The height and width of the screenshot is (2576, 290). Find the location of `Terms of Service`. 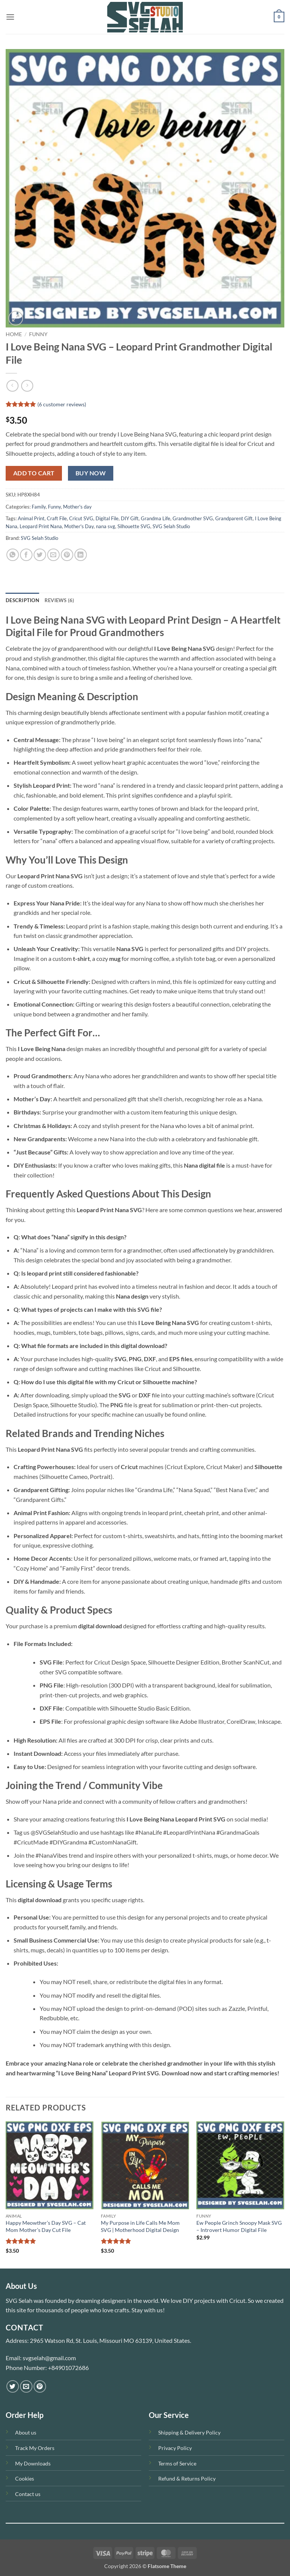

Terms of Service is located at coordinates (177, 2463).